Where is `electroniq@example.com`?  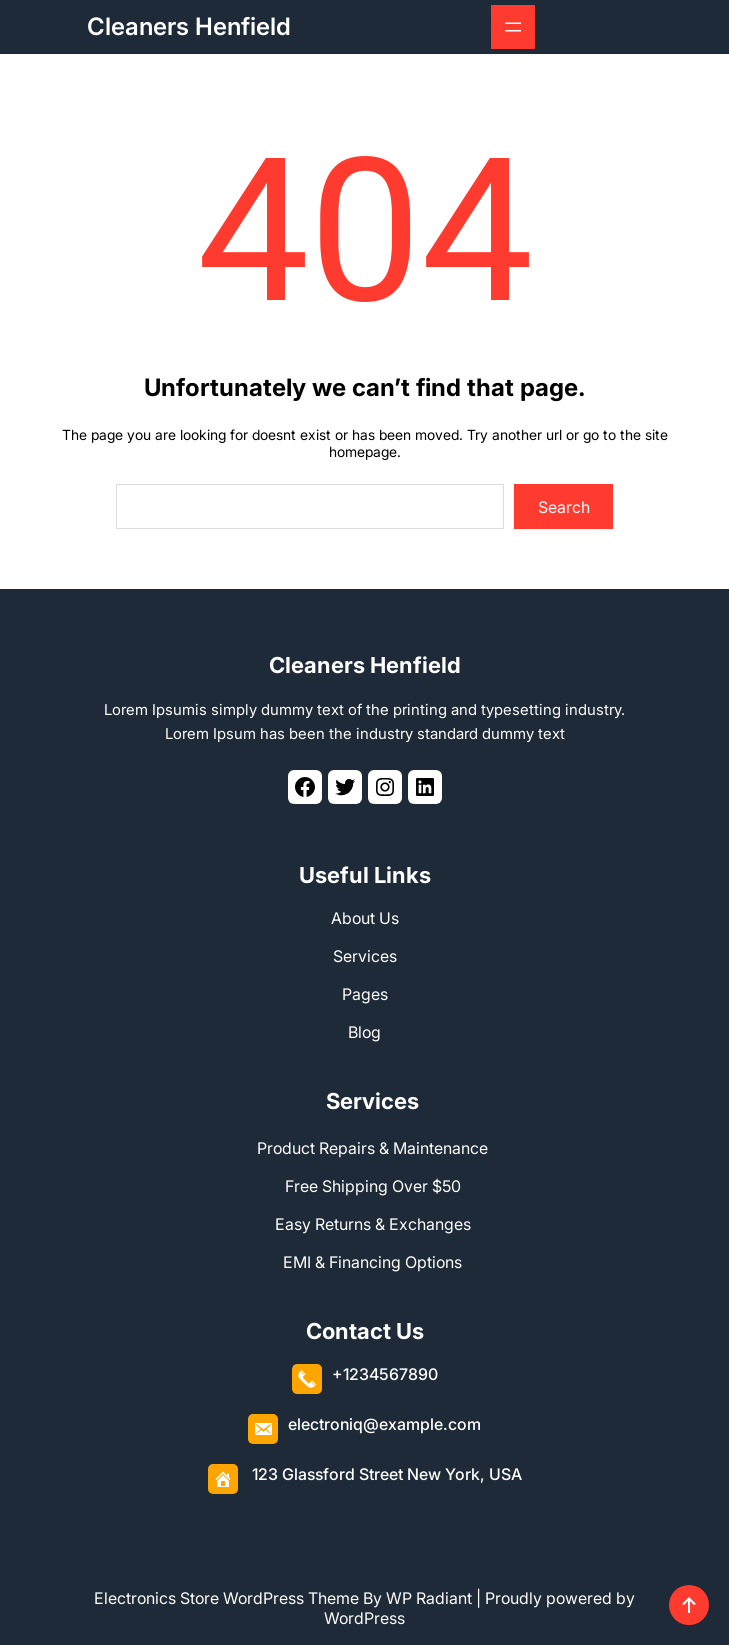 electroniq@example.com is located at coordinates (384, 1424).